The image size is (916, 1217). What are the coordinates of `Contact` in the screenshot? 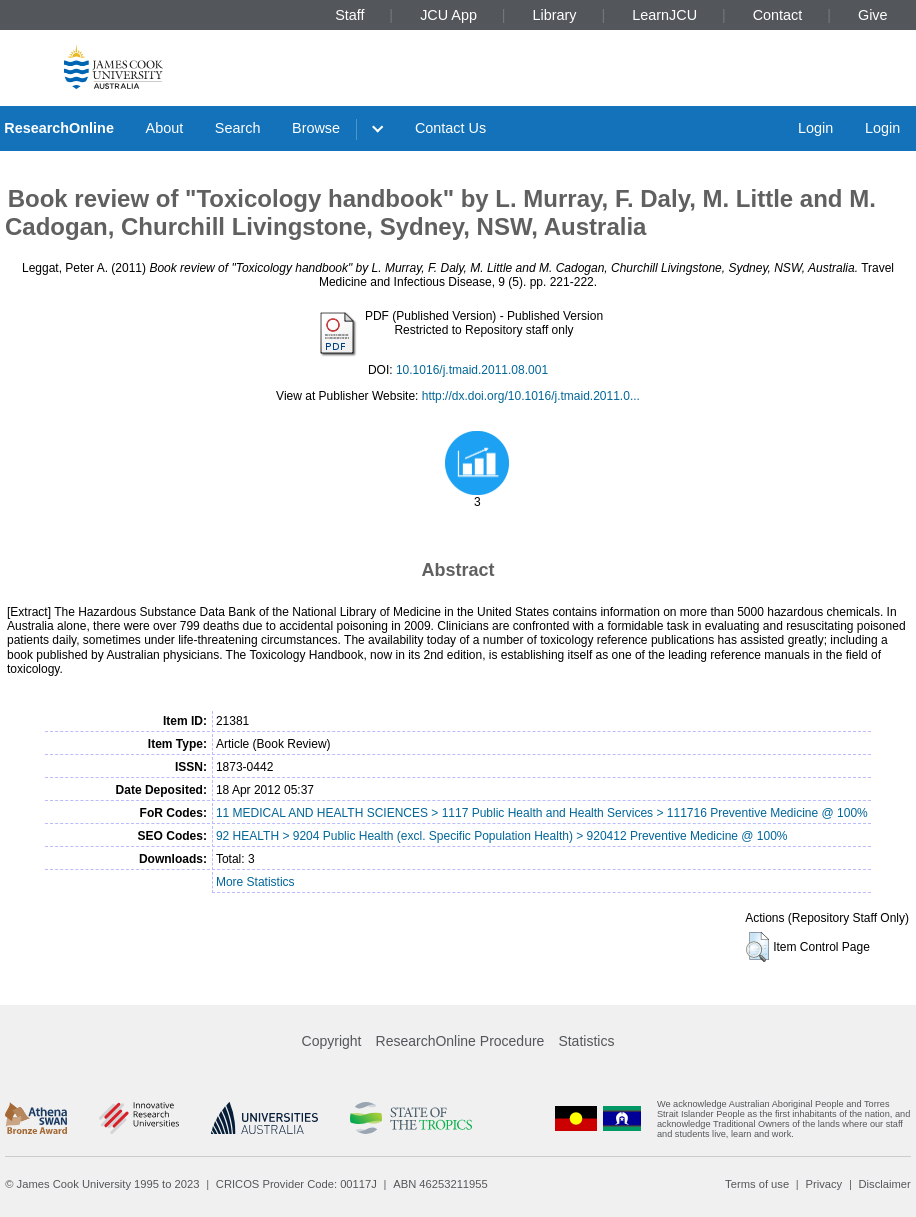 It's located at (778, 15).